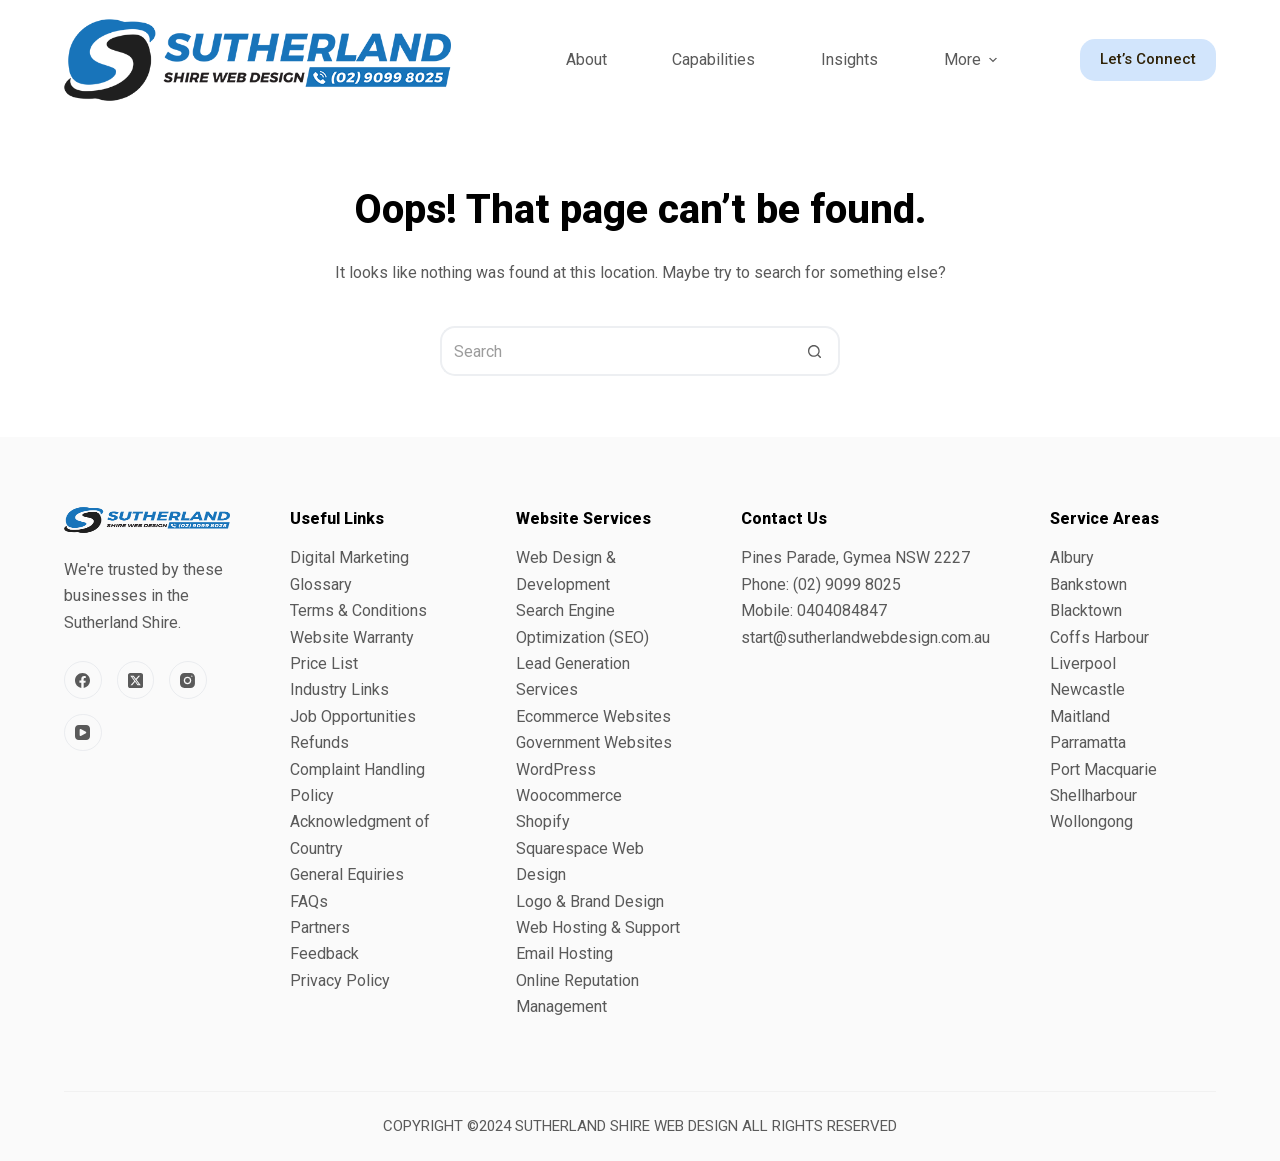  Describe the element at coordinates (1148, 59) in the screenshot. I see `Let’s Connect` at that location.